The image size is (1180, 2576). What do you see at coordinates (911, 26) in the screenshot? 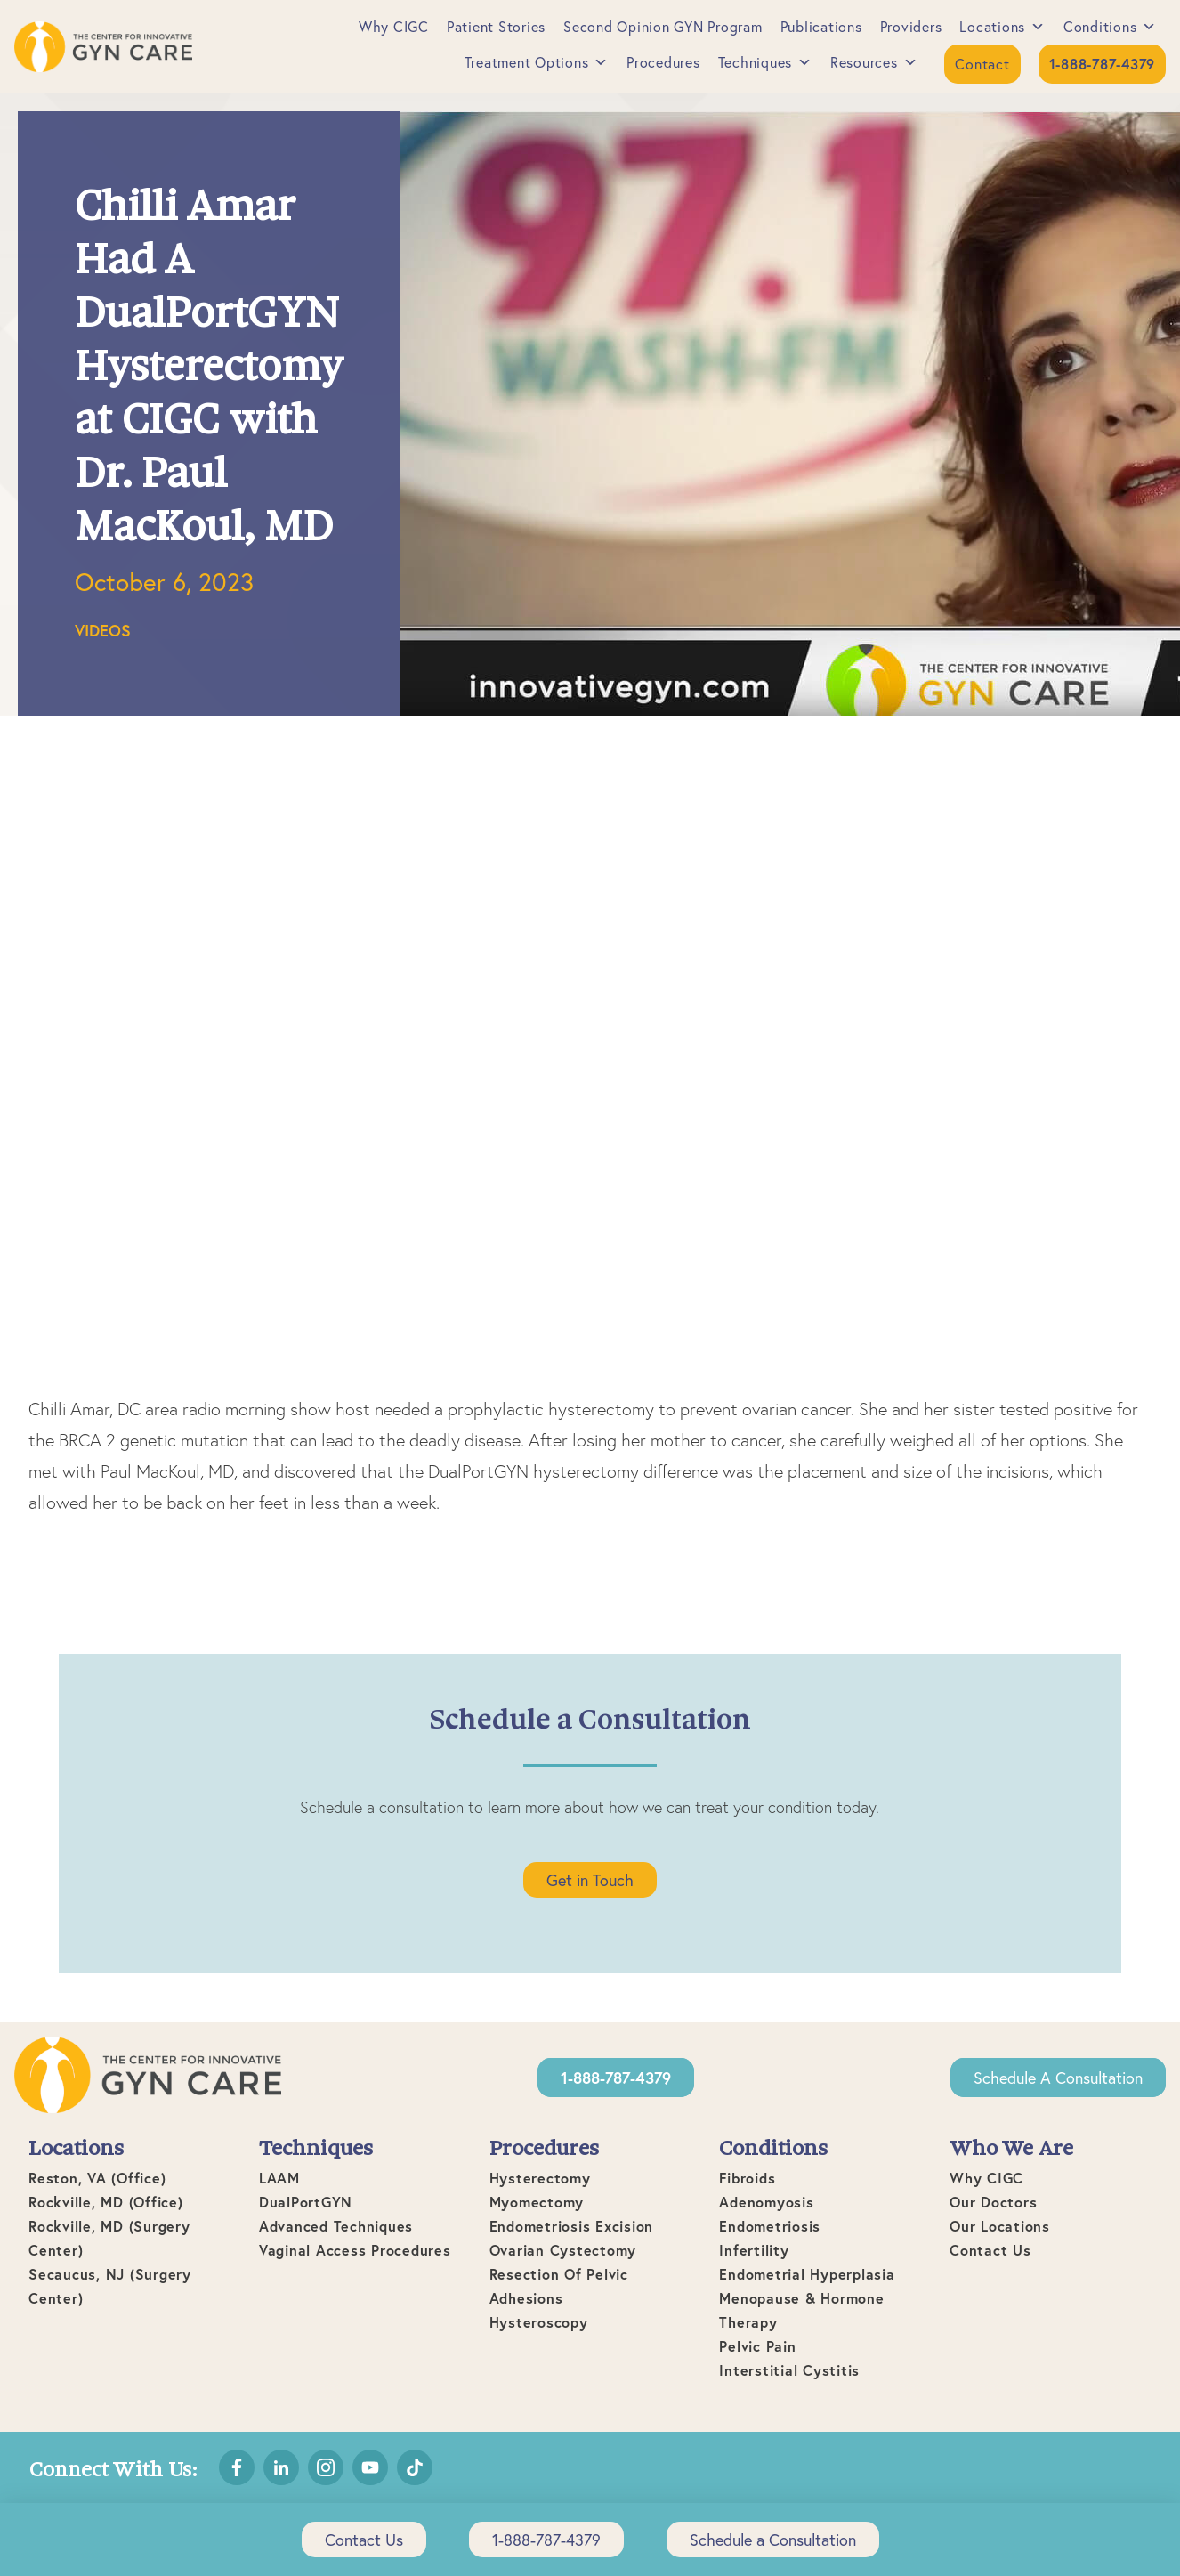
I see `Providers` at bounding box center [911, 26].